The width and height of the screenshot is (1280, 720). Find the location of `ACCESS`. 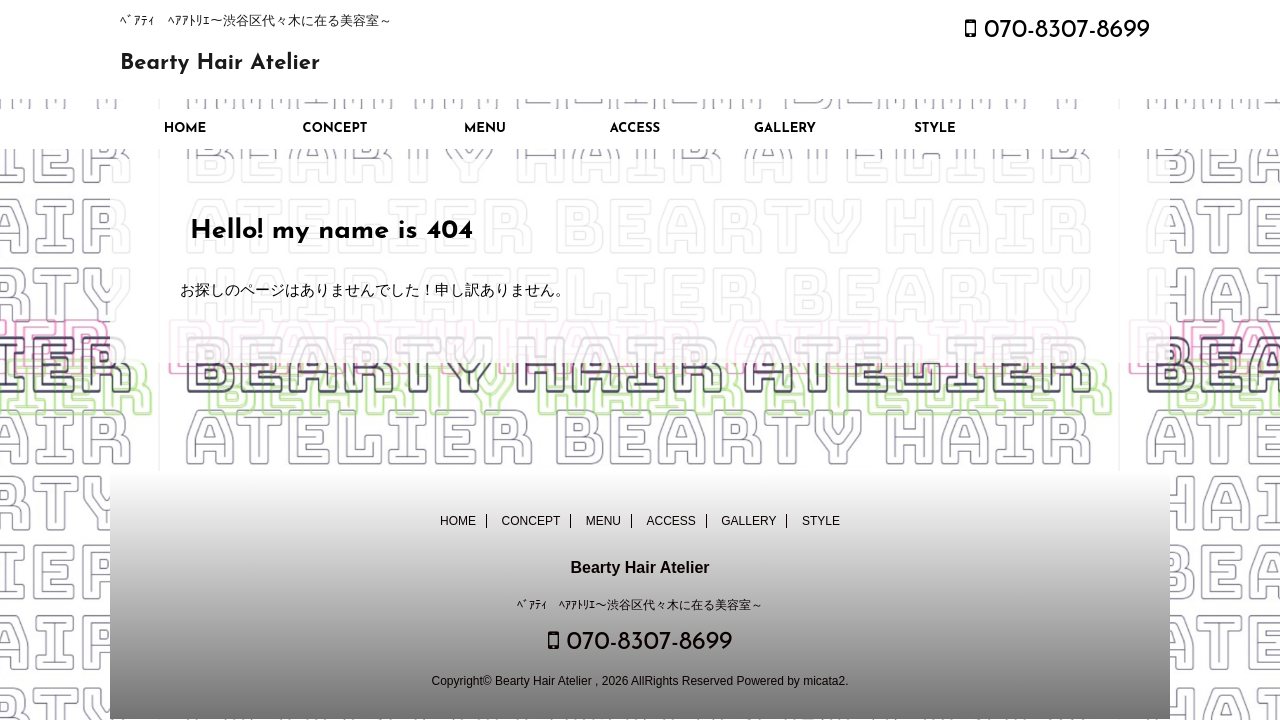

ACCESS is located at coordinates (635, 128).